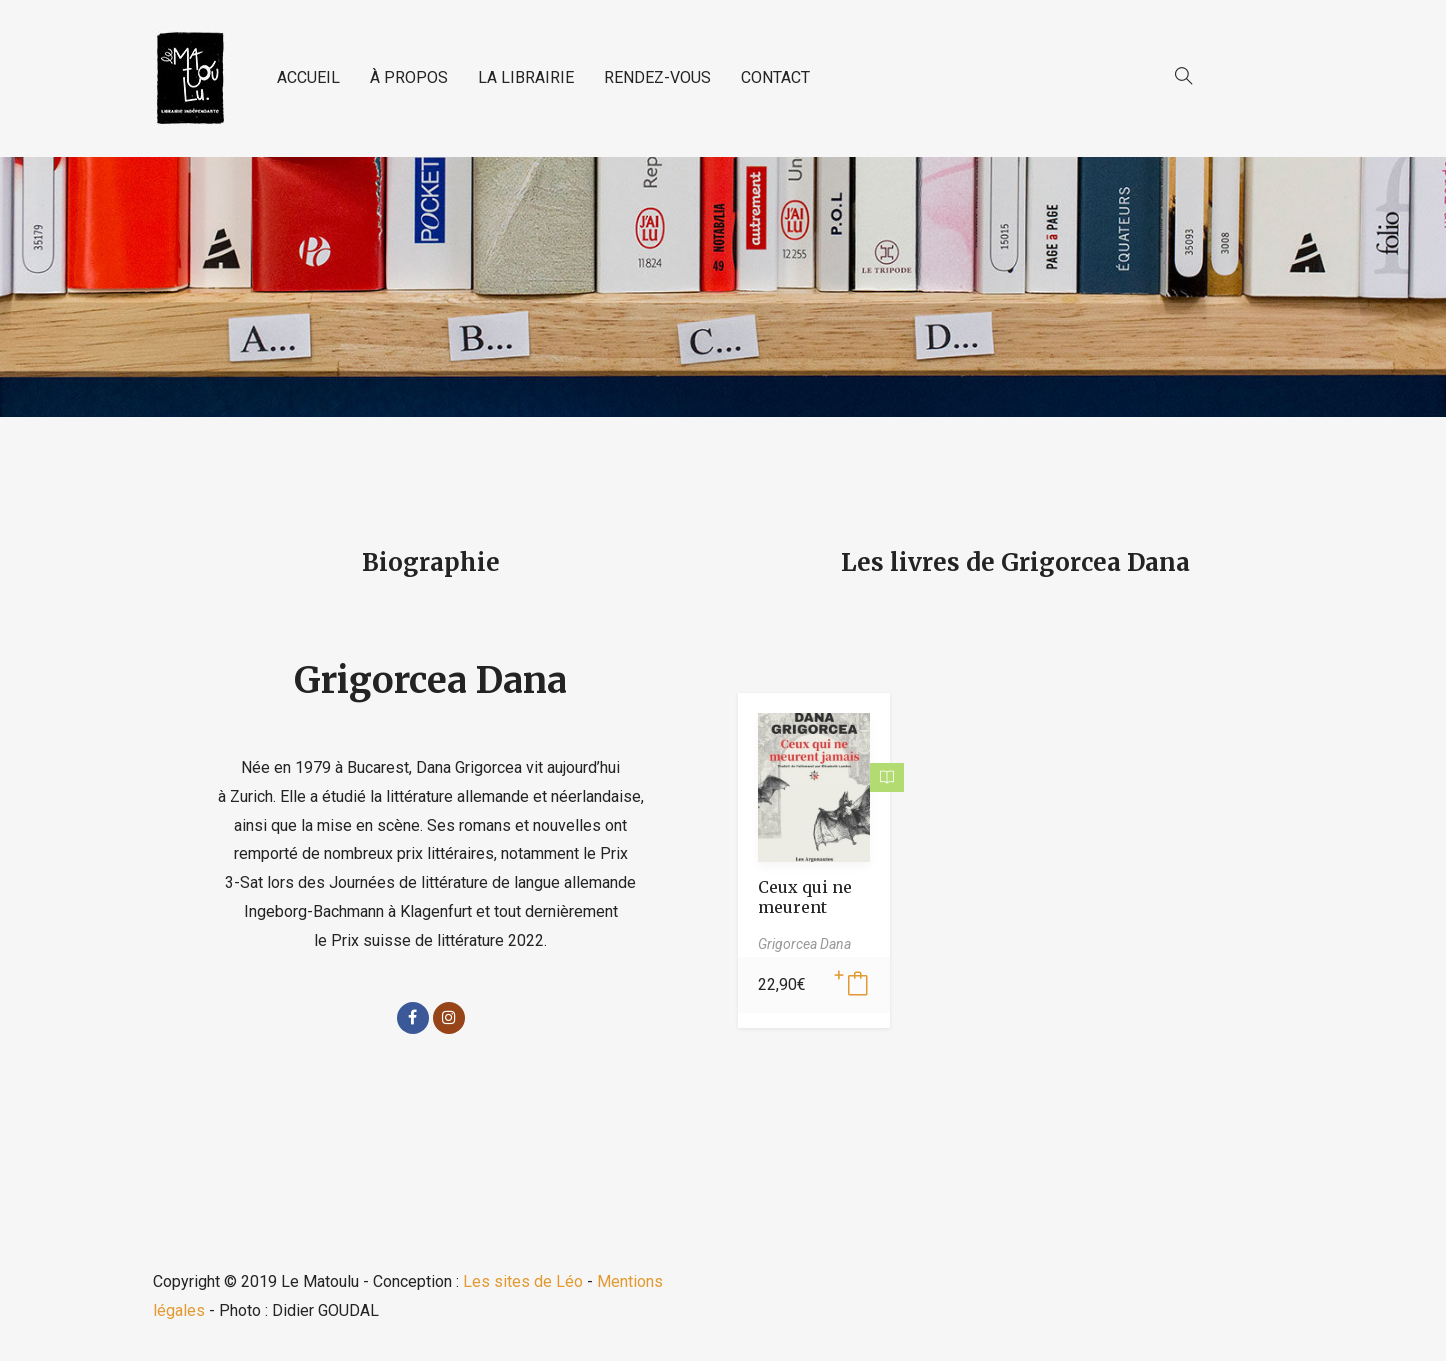  I want to click on RENDEZ-VOUS, so click(657, 77).